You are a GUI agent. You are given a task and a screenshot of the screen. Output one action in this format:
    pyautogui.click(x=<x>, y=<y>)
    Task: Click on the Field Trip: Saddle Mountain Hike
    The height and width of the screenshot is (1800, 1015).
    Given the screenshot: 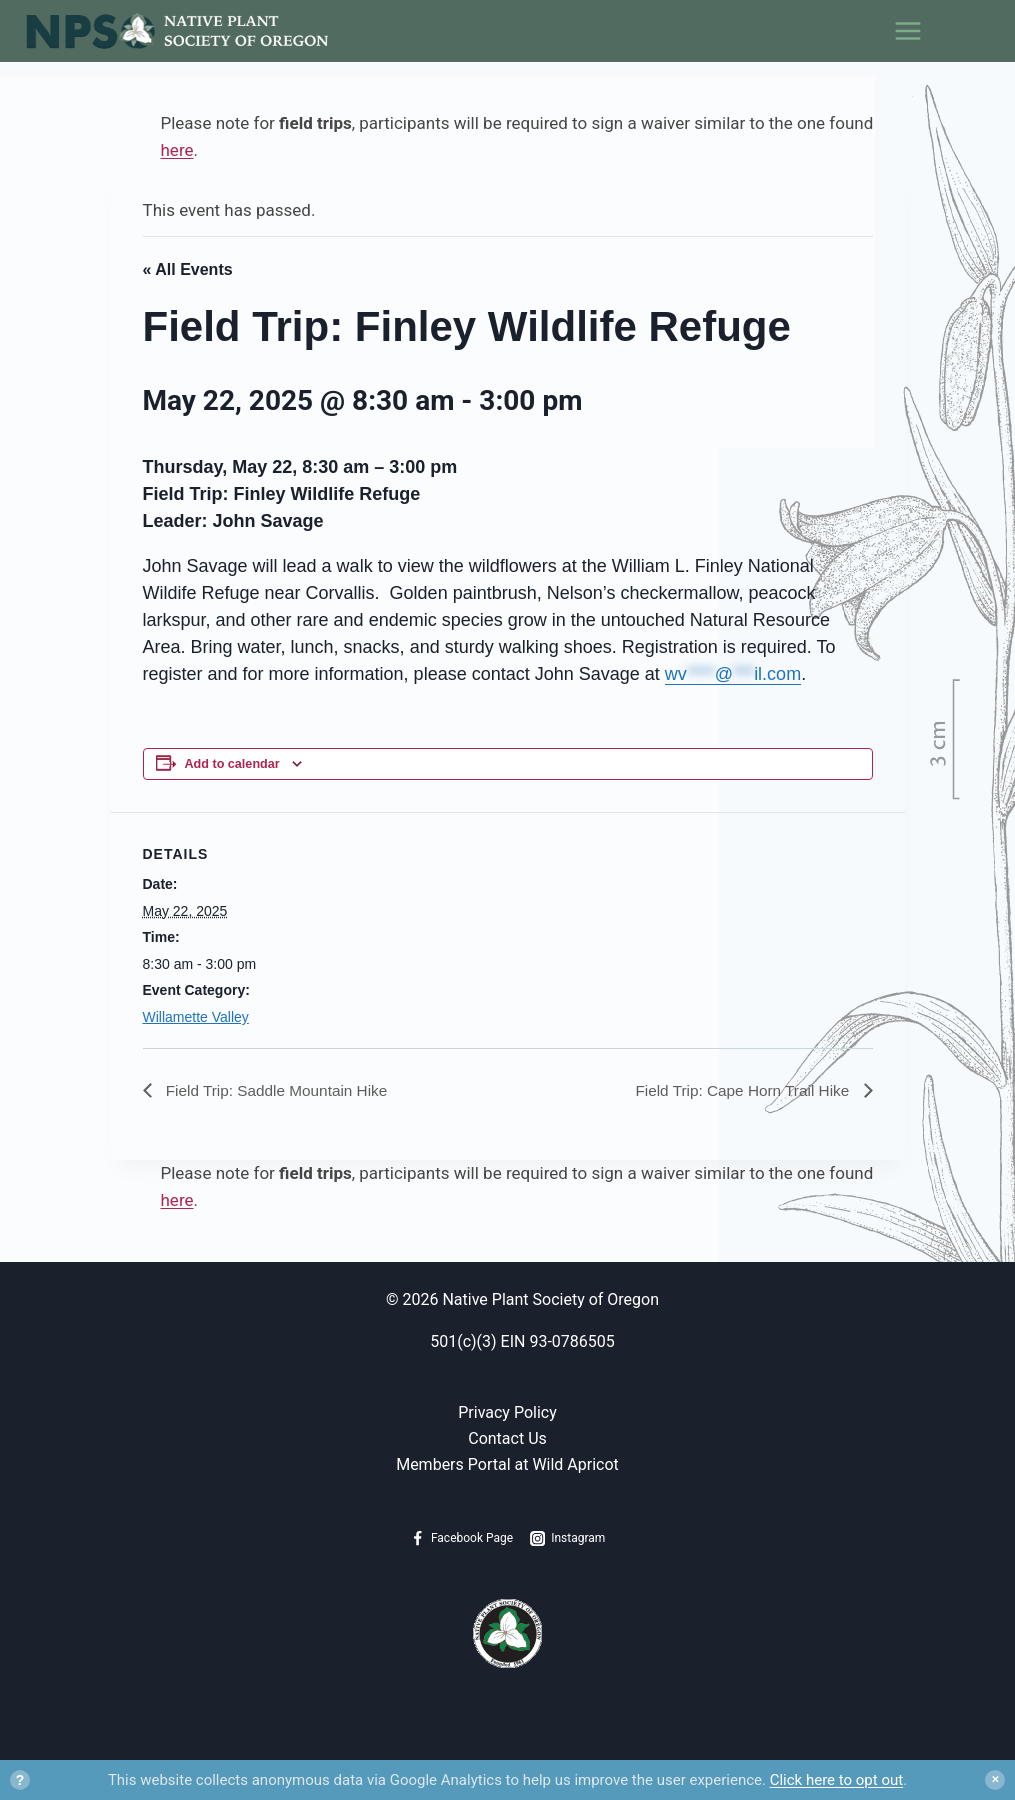 What is the action you would take?
    pyautogui.click(x=280, y=1090)
    